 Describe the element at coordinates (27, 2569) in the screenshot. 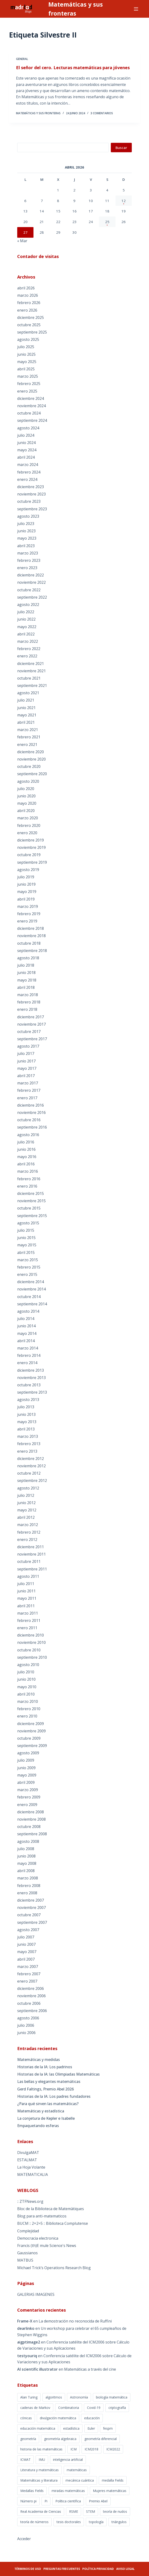

I see `Términos de uso` at that location.